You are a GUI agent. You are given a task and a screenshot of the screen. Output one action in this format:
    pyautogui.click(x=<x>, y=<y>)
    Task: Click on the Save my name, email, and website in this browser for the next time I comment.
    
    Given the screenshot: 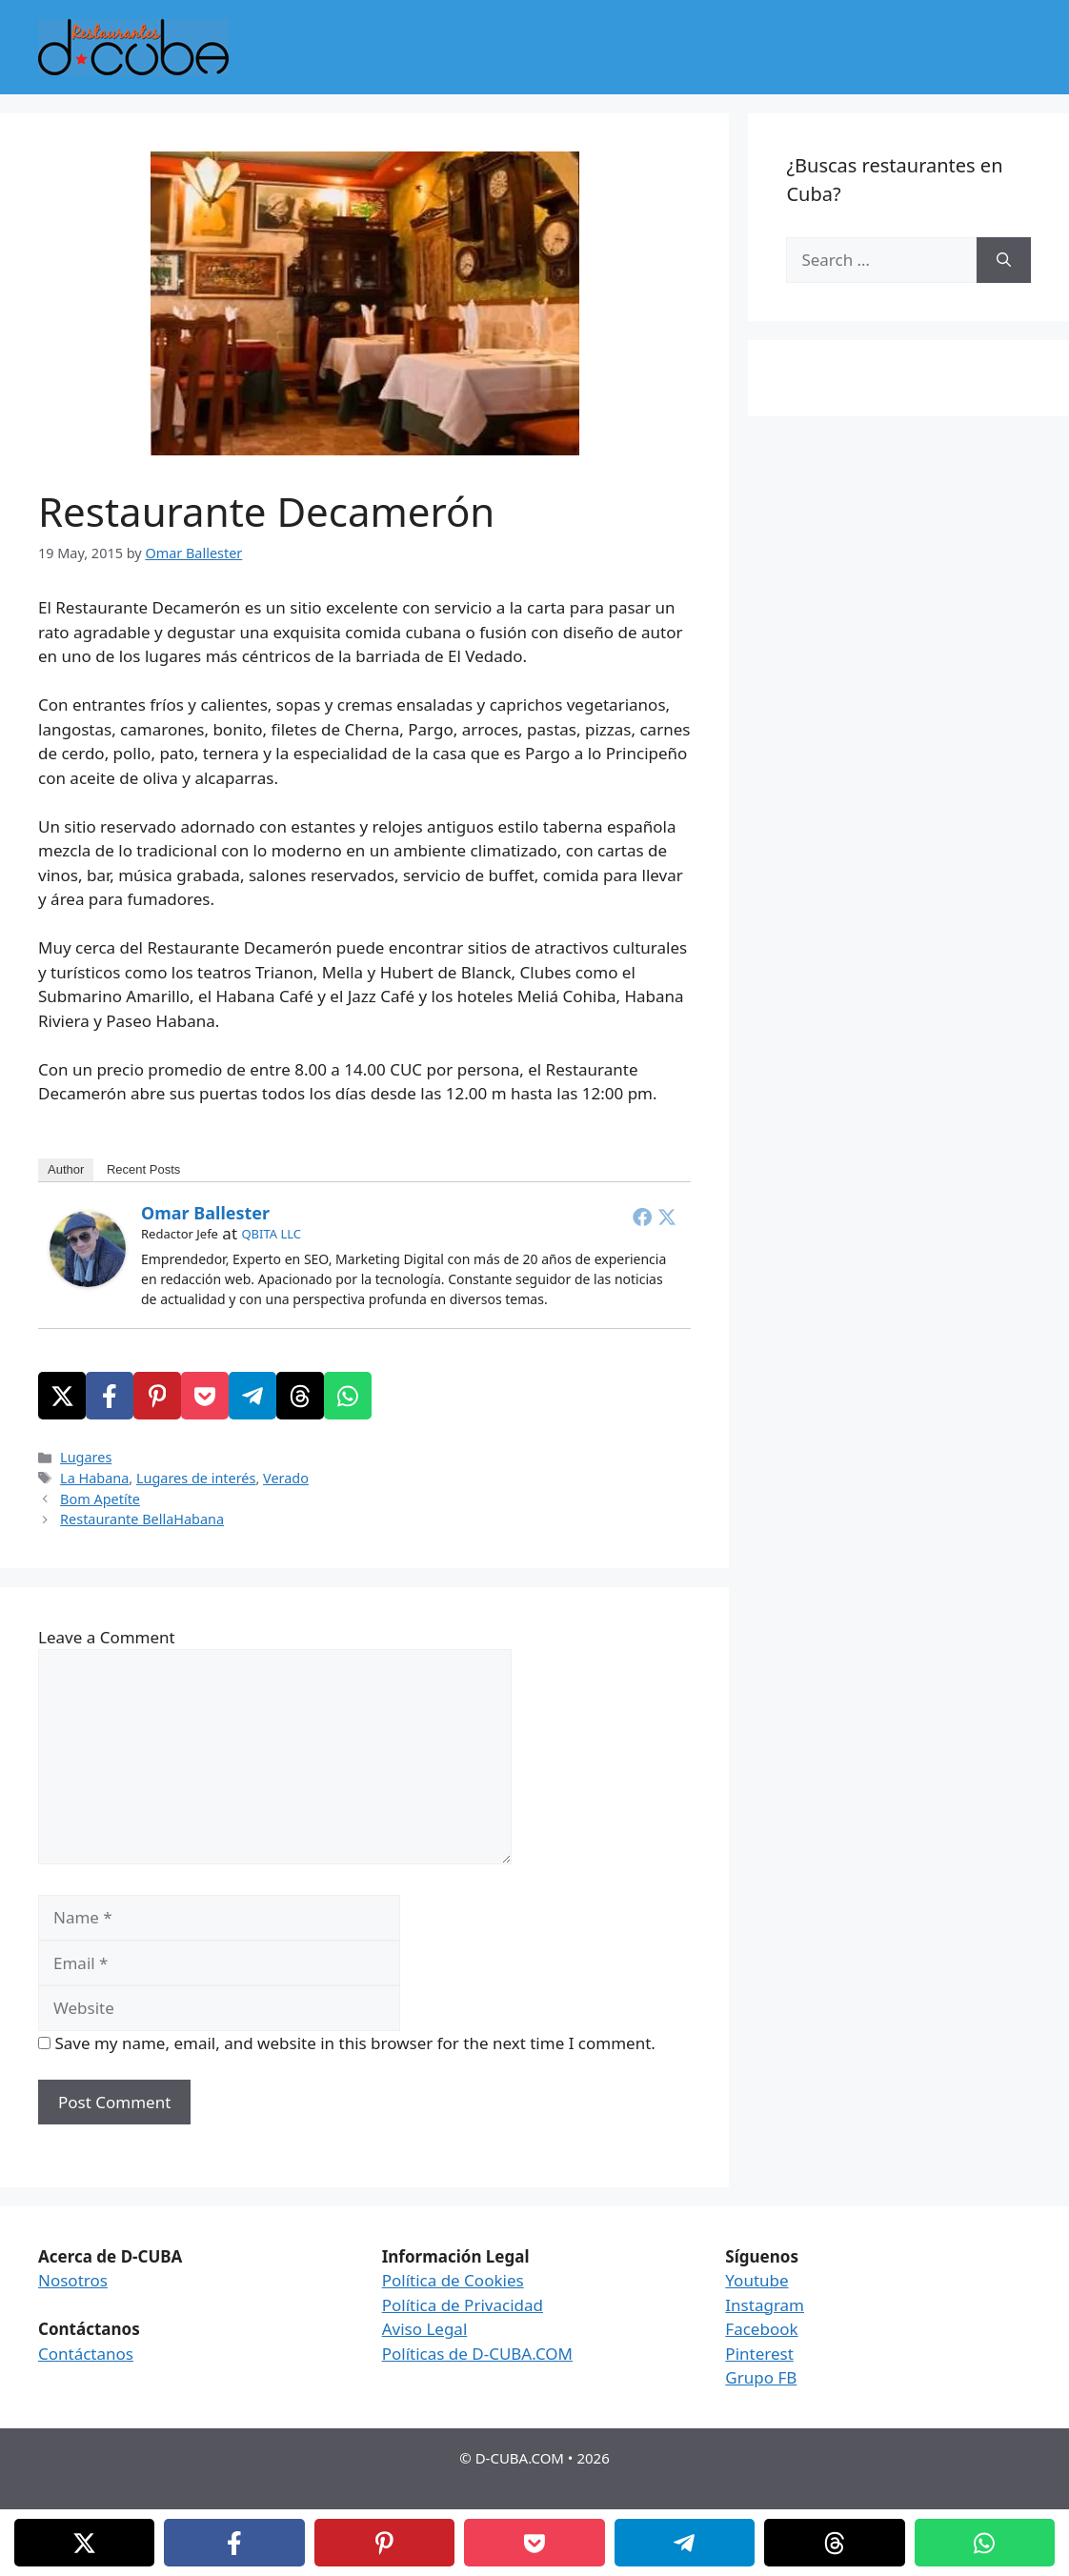 What is the action you would take?
    pyautogui.click(x=354, y=2043)
    